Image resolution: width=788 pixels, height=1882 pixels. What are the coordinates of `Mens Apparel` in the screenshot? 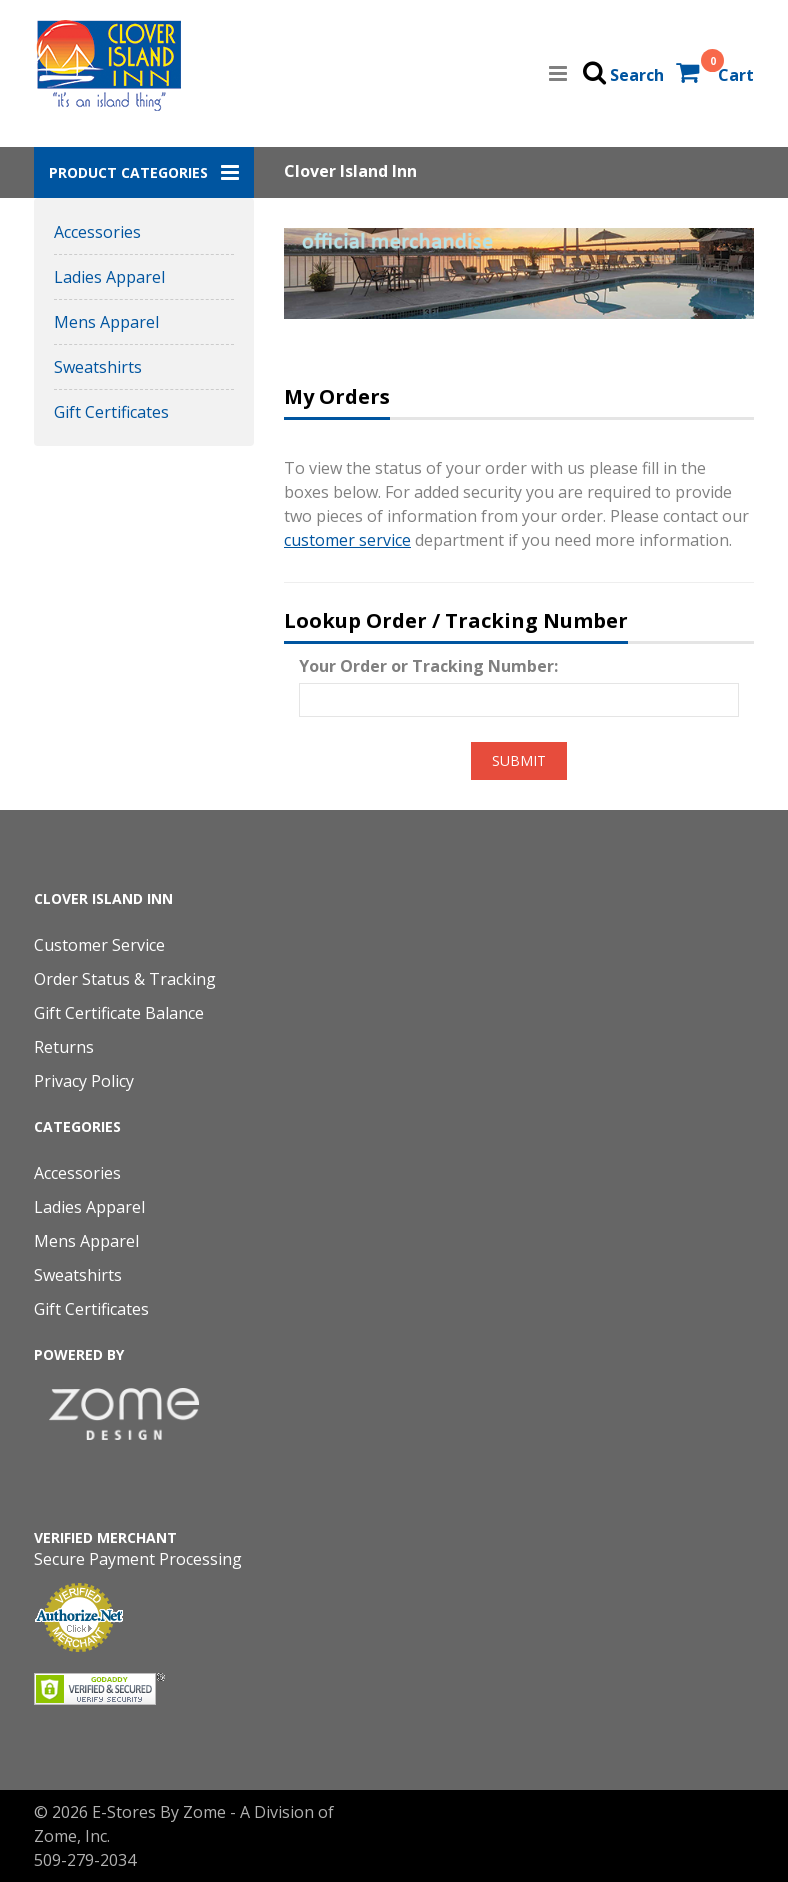 It's located at (106, 322).